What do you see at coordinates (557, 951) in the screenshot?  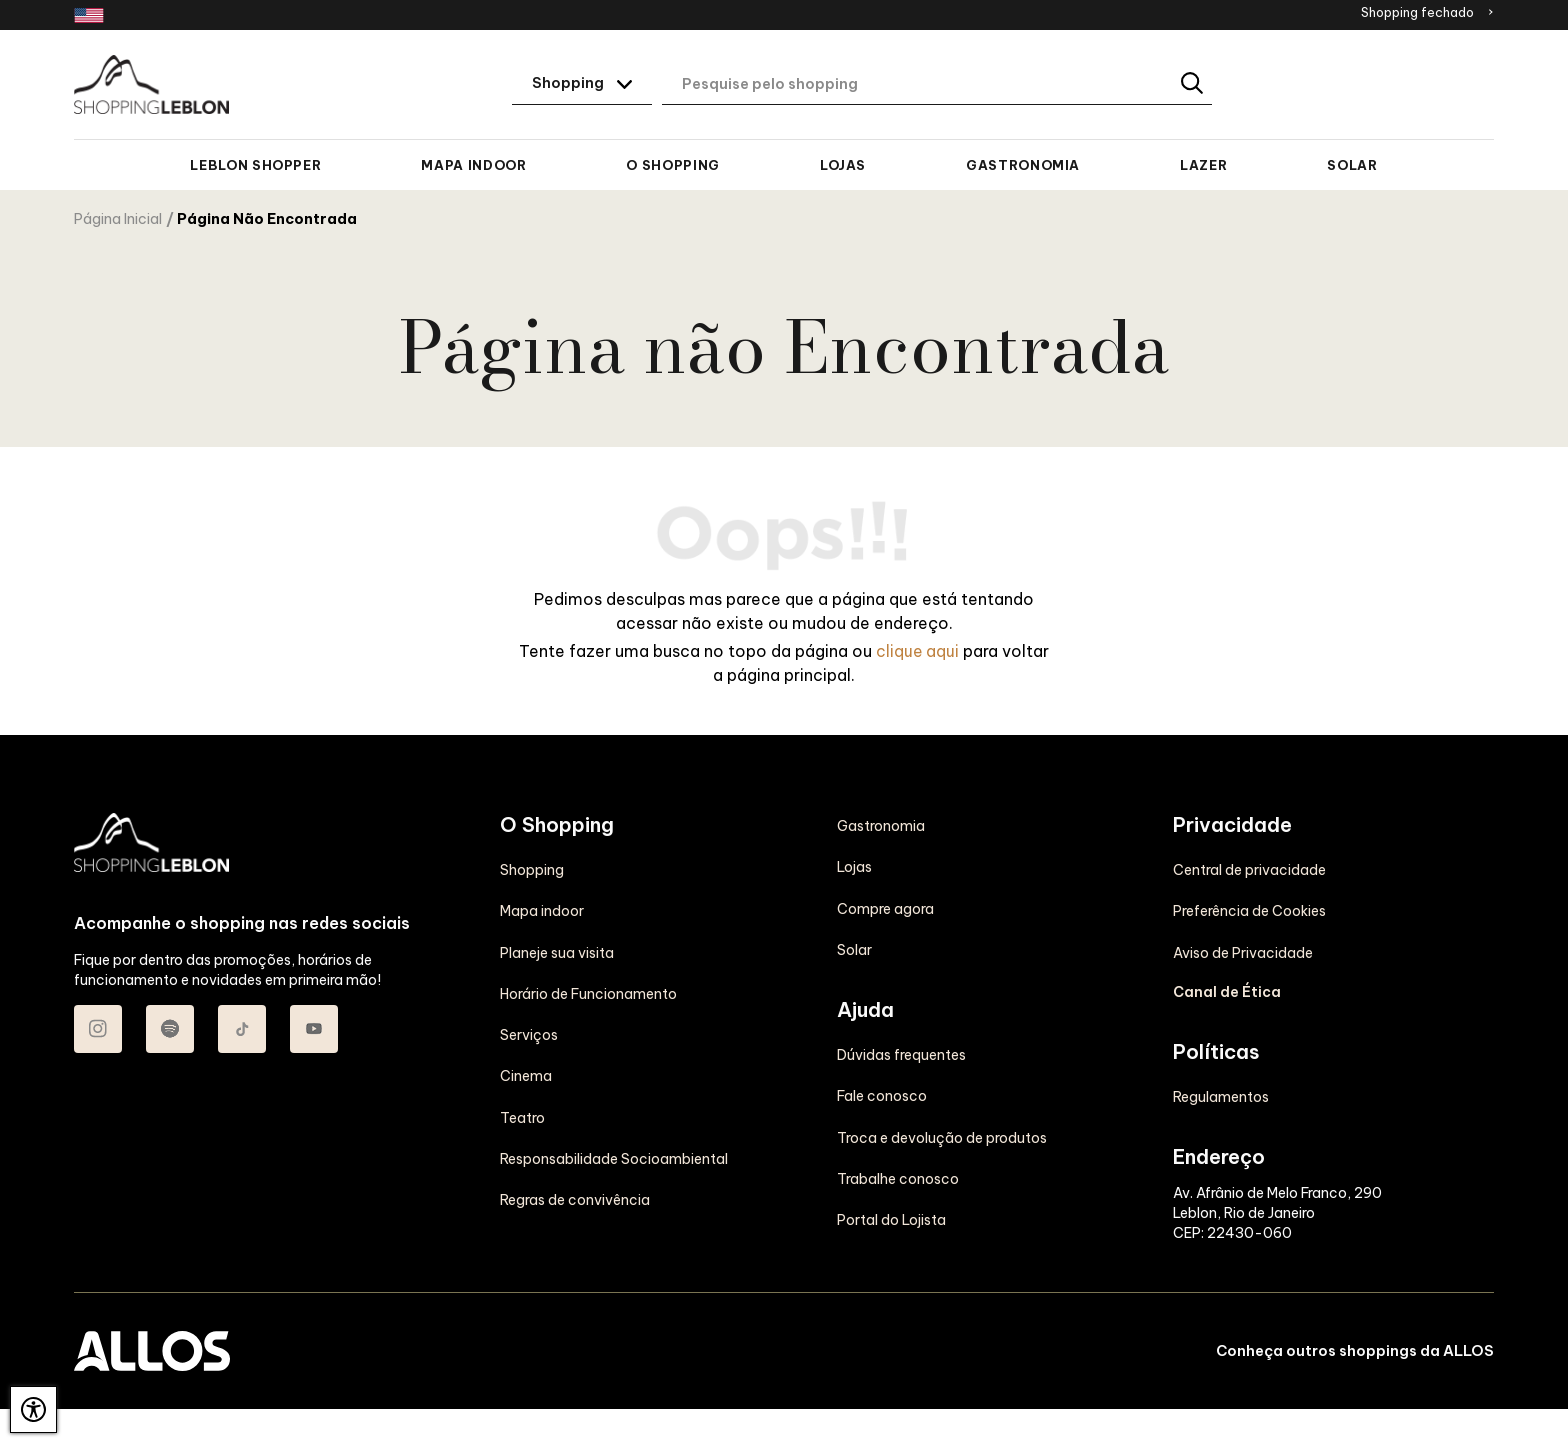 I see `Planeje sua visita` at bounding box center [557, 951].